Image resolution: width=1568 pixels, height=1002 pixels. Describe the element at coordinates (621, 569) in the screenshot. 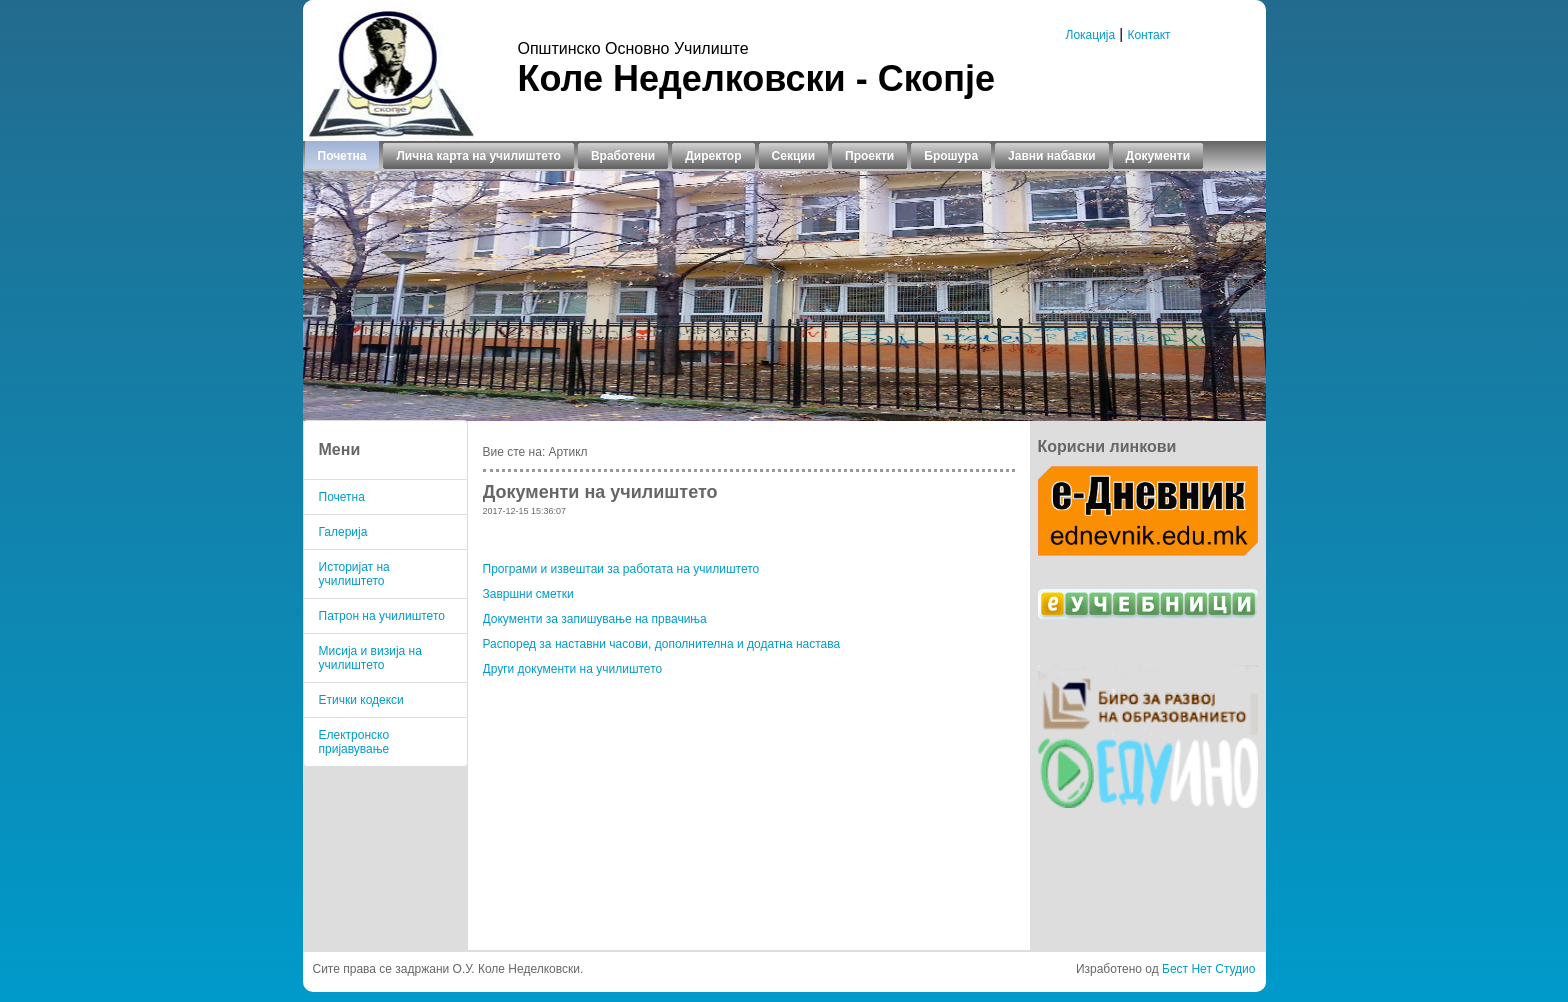

I see `Програми и извештаи за работата на училиштето` at that location.